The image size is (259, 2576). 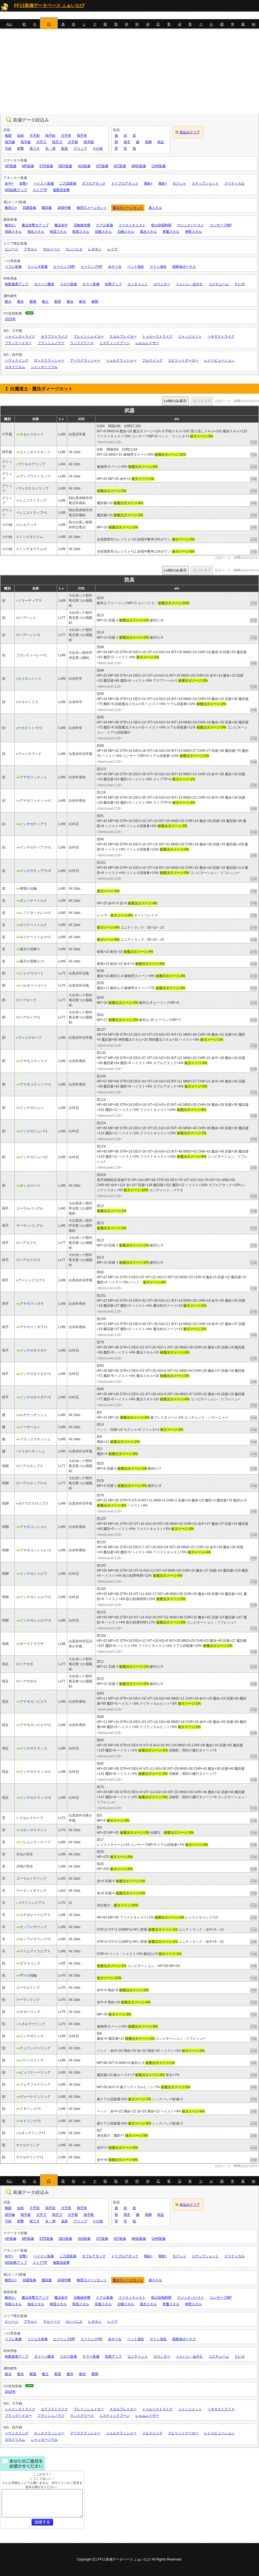 I want to click on 楽器, so click(x=64, y=148).